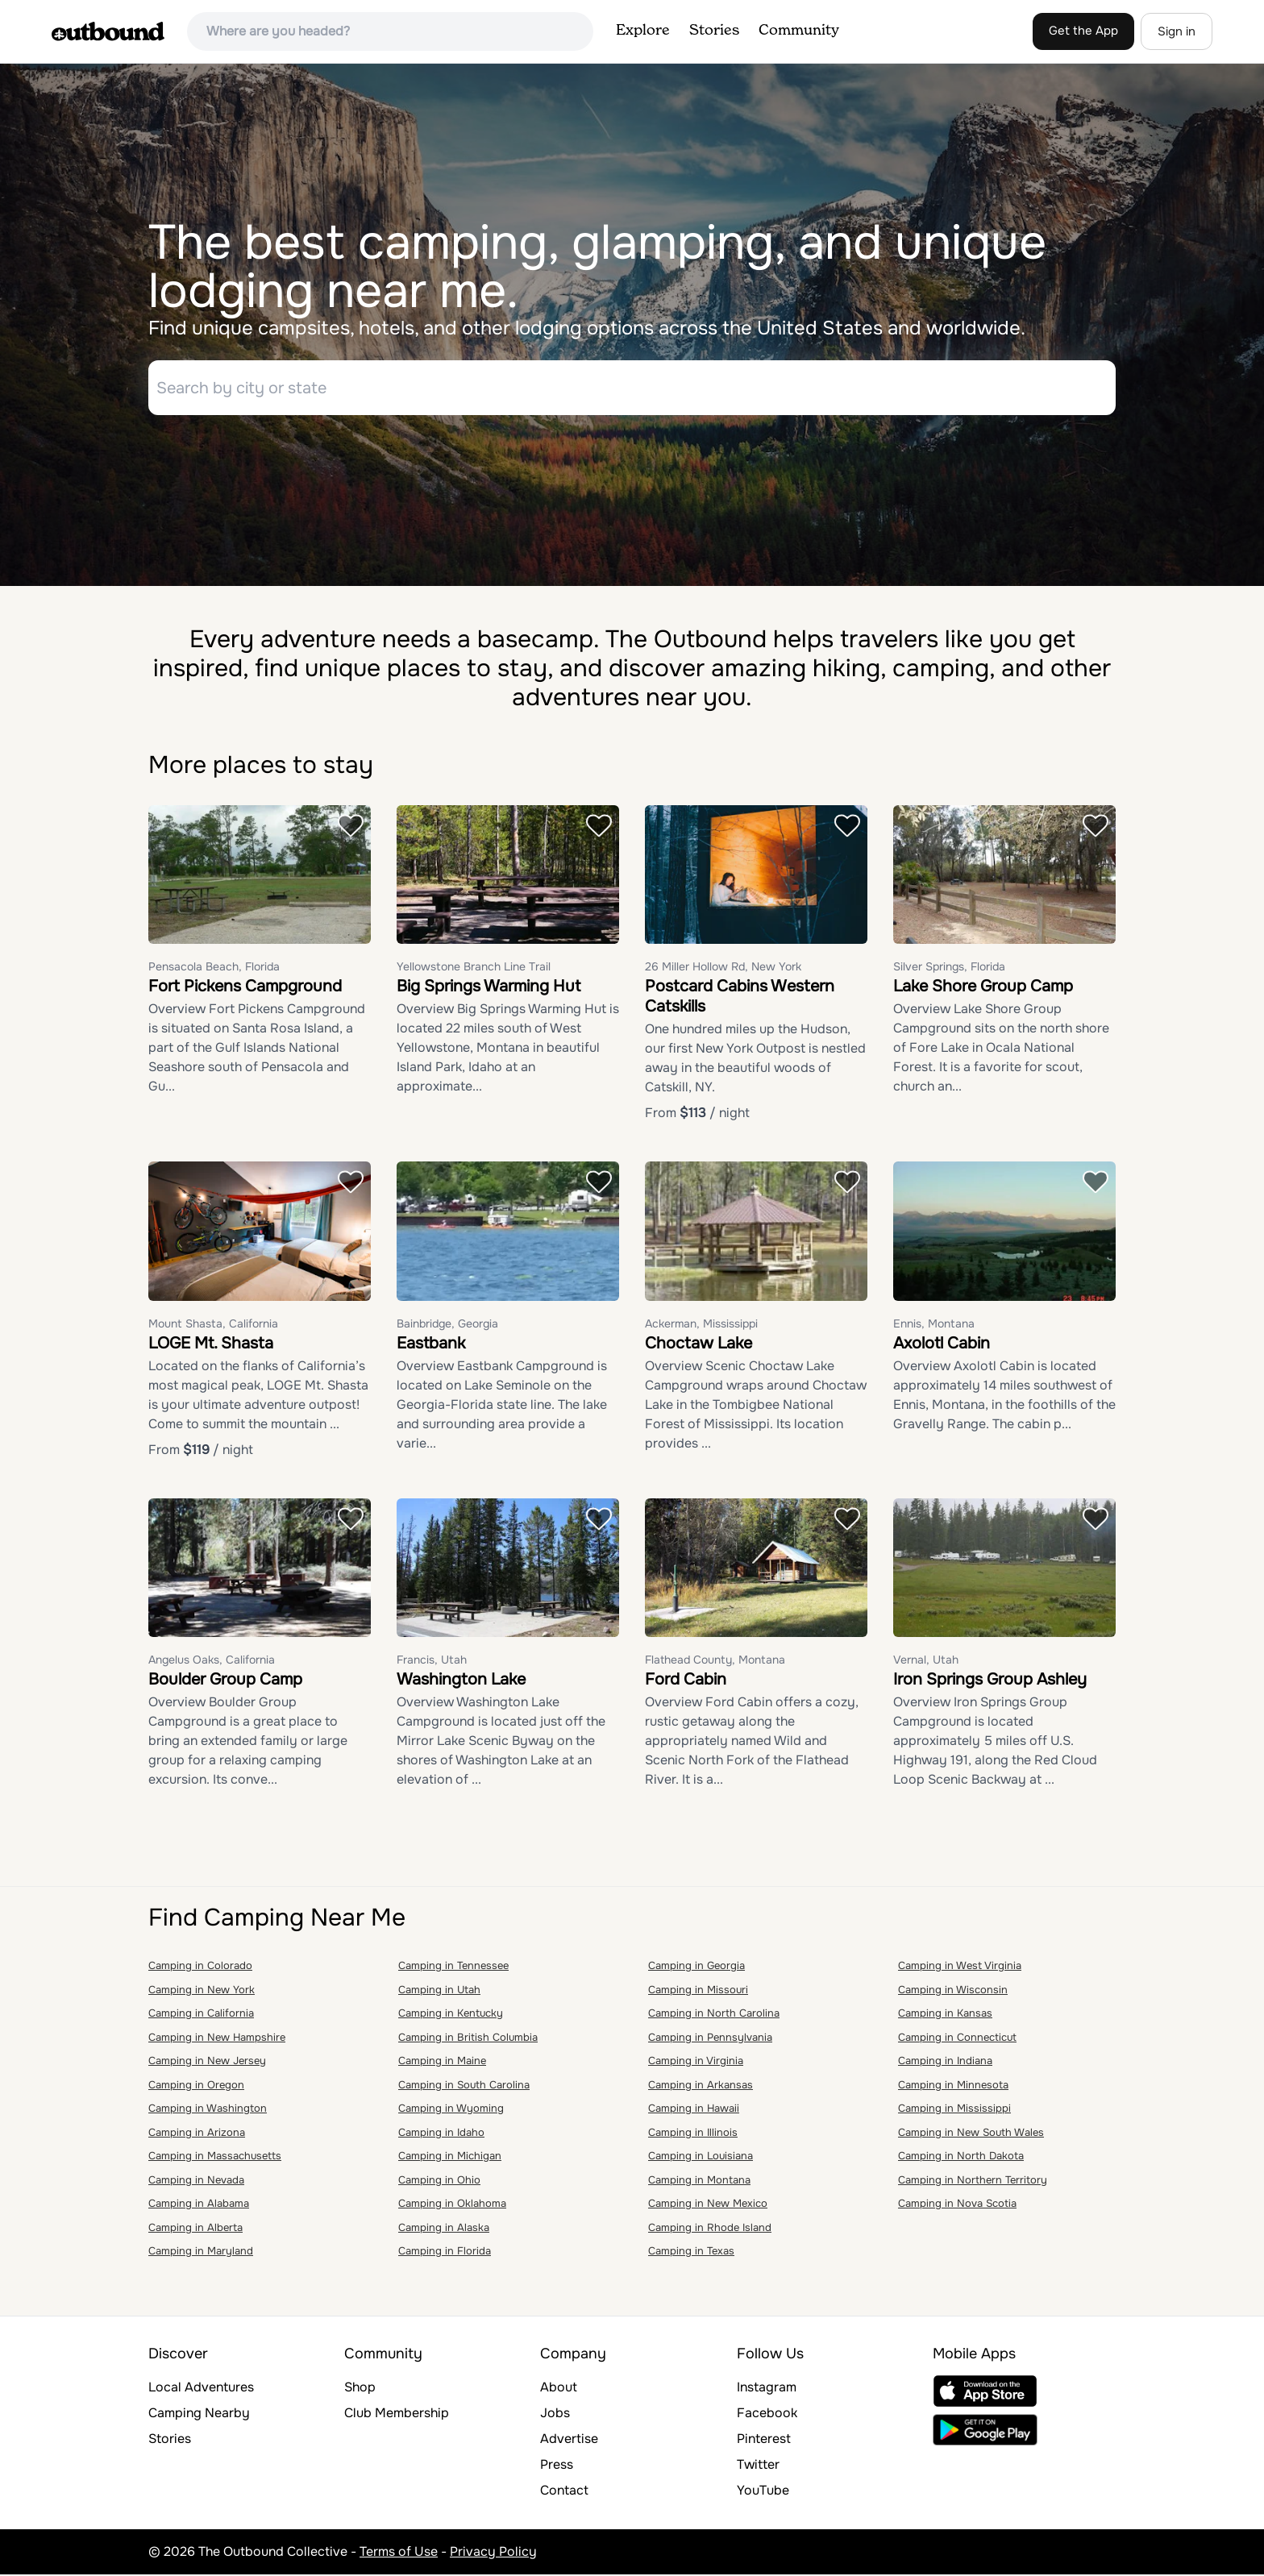  I want to click on Boulder Group Camp, so click(225, 1682).